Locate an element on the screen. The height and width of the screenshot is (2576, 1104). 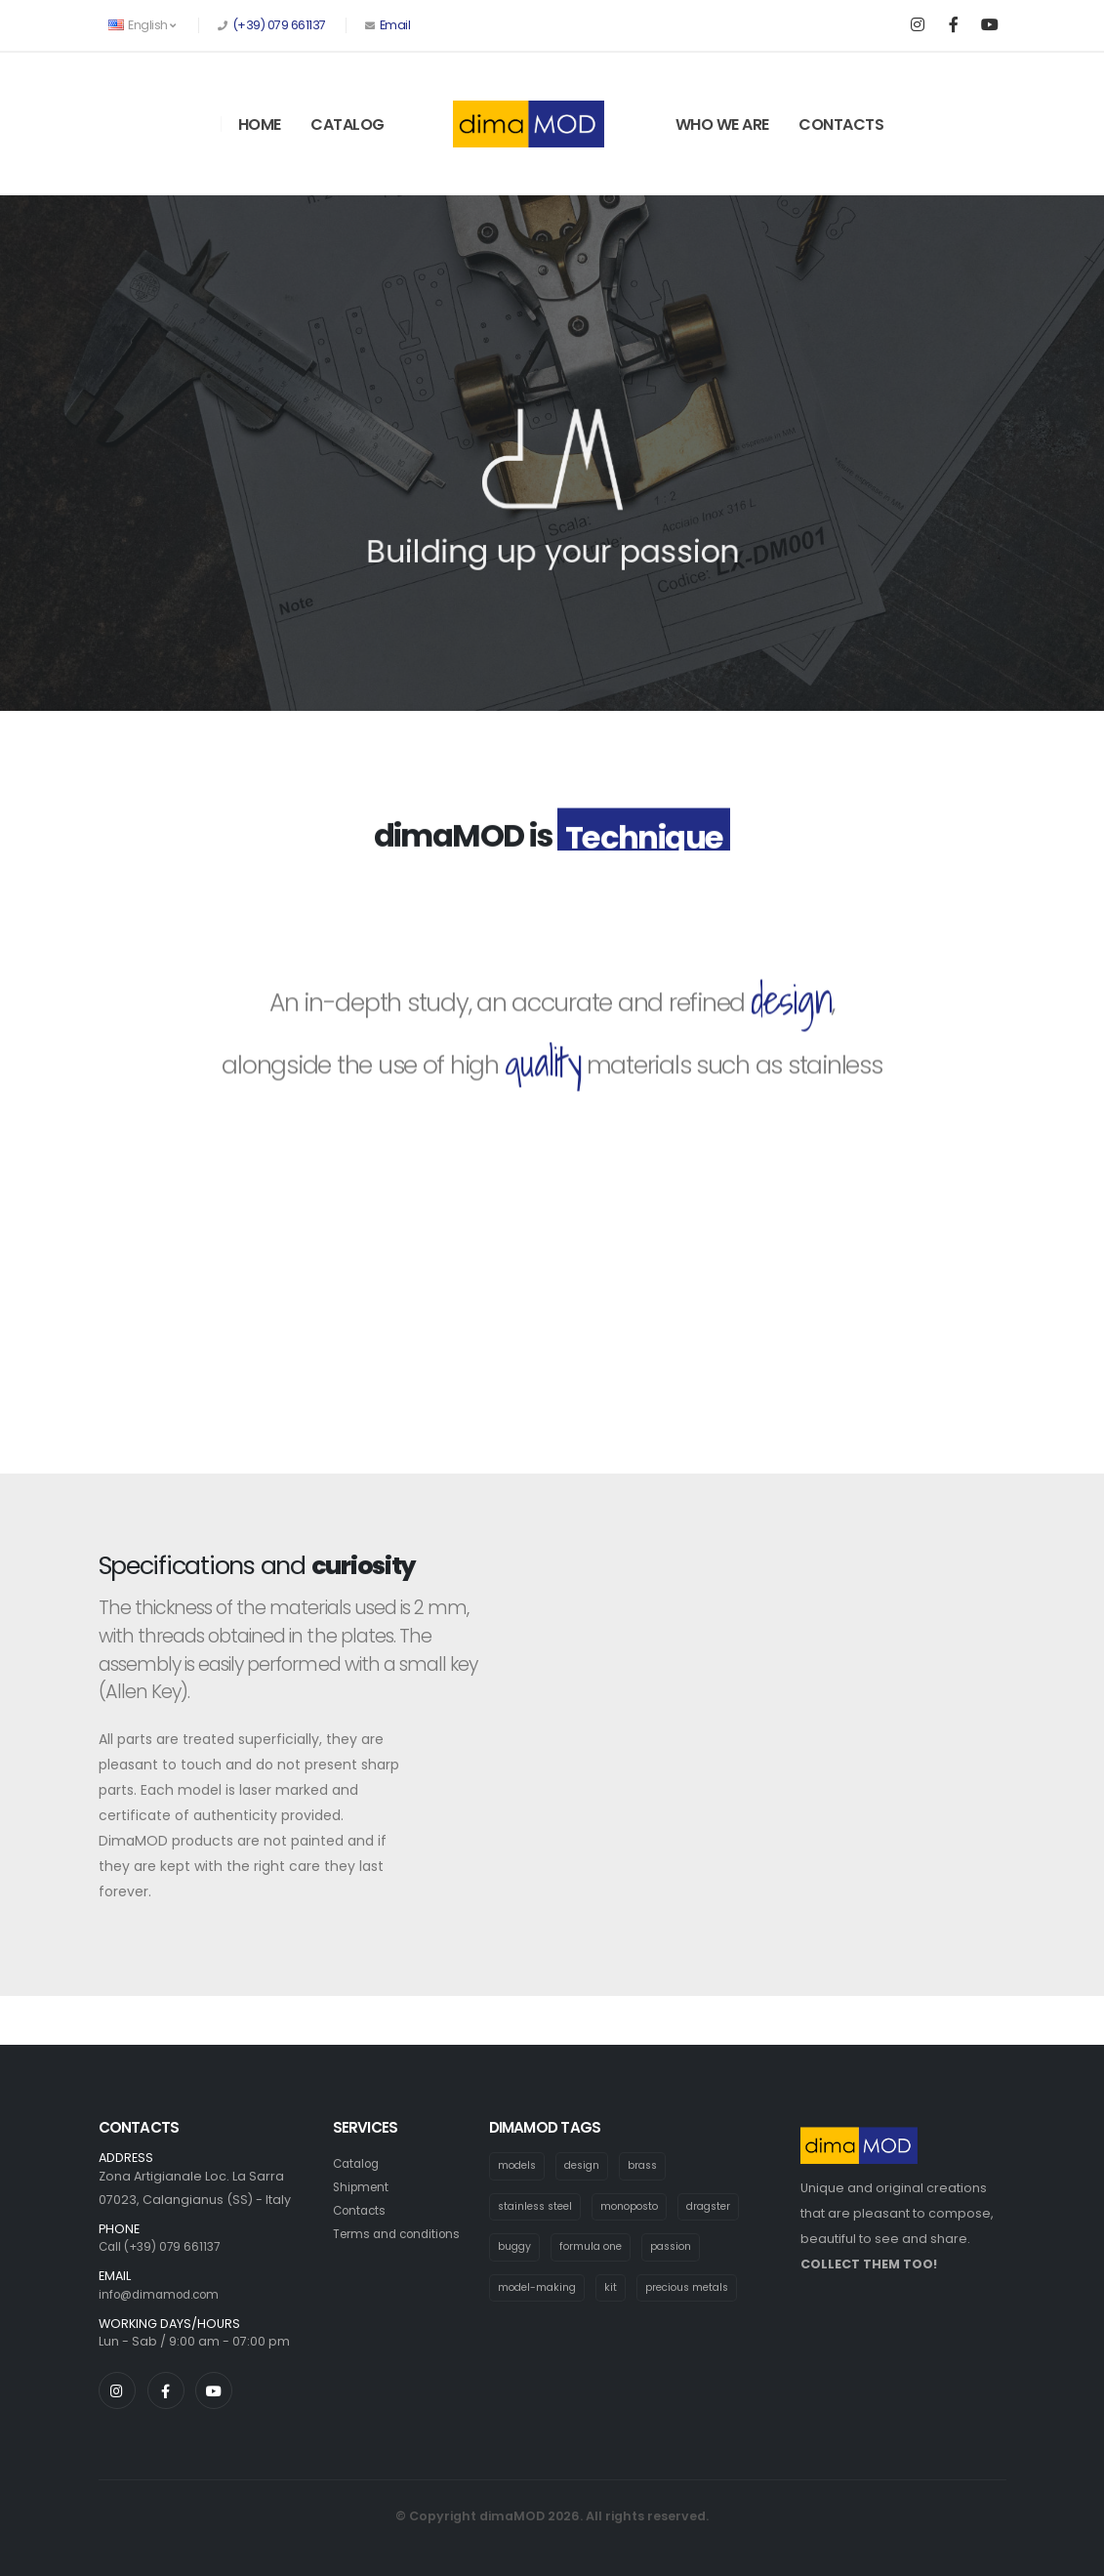
(+39) 079 661137 is located at coordinates (279, 25).